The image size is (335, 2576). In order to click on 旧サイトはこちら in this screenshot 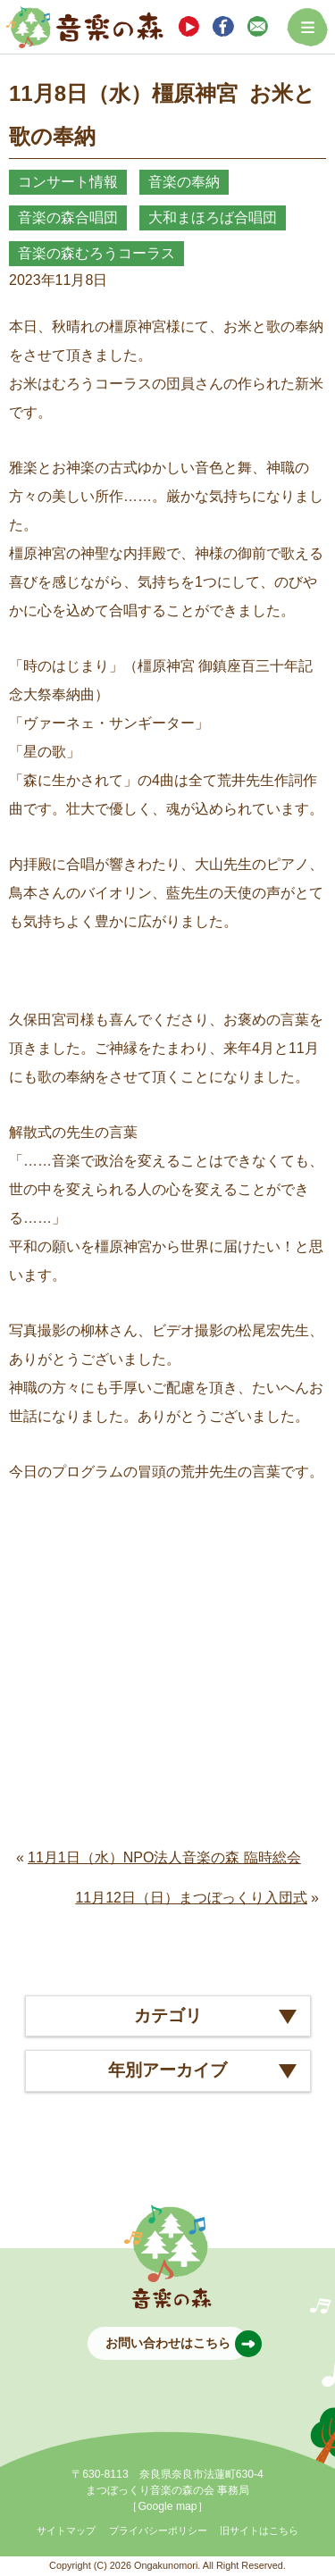, I will do `click(259, 2530)`.